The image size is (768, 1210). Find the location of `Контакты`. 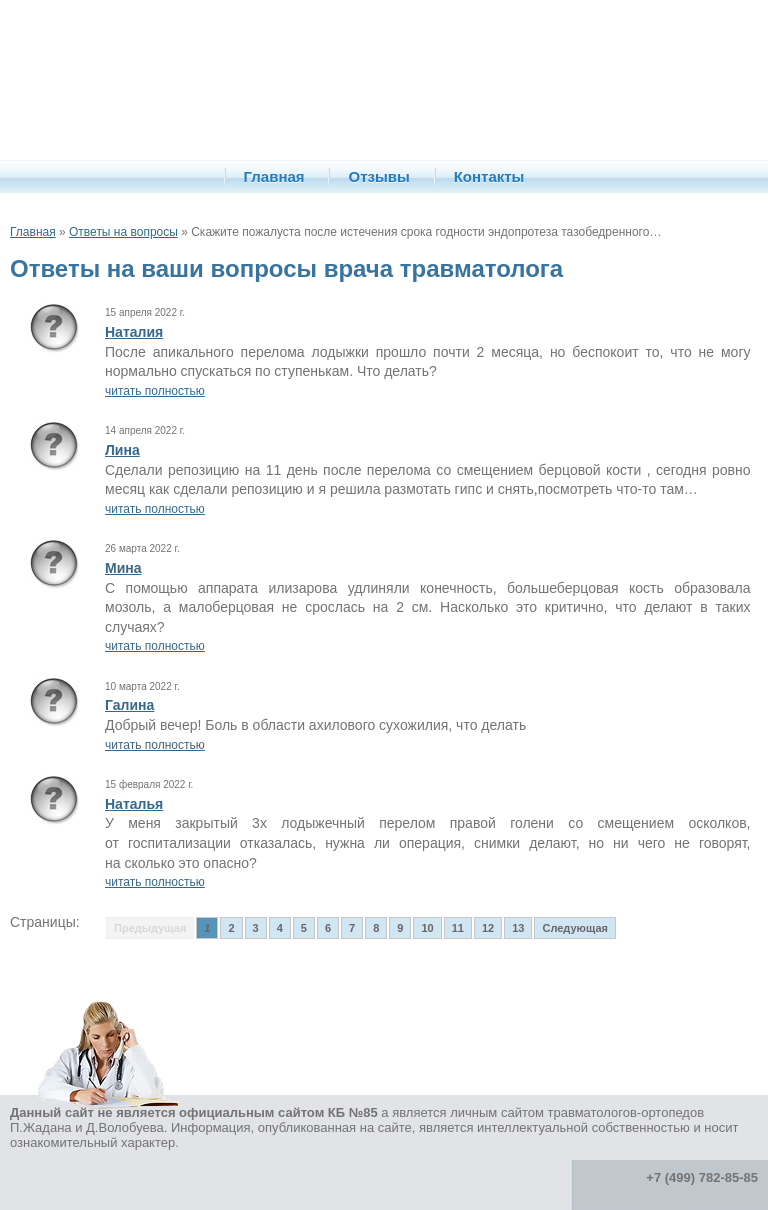

Контакты is located at coordinates (489, 176).